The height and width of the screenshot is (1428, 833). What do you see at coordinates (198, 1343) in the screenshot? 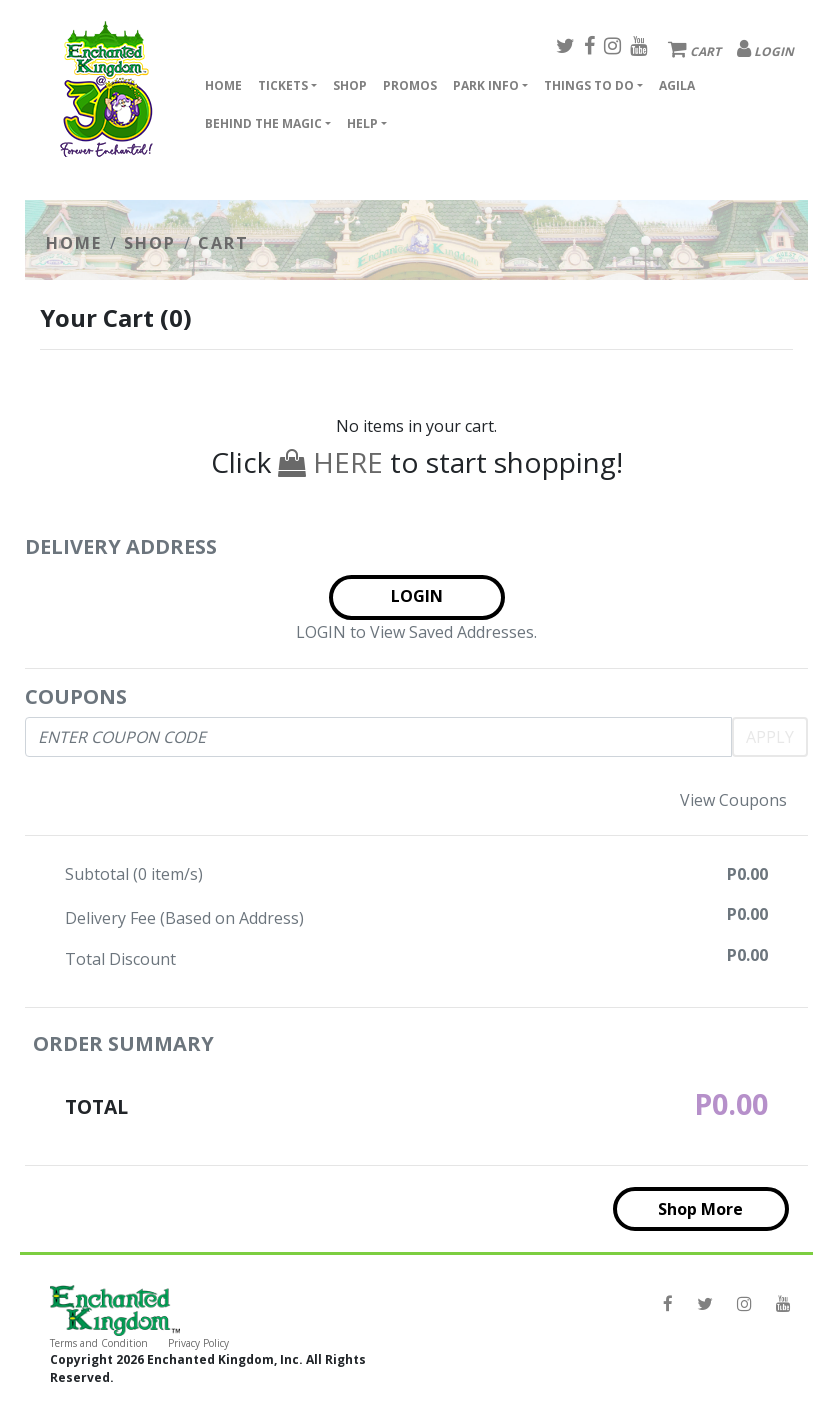
I see `Privacy Policy` at bounding box center [198, 1343].